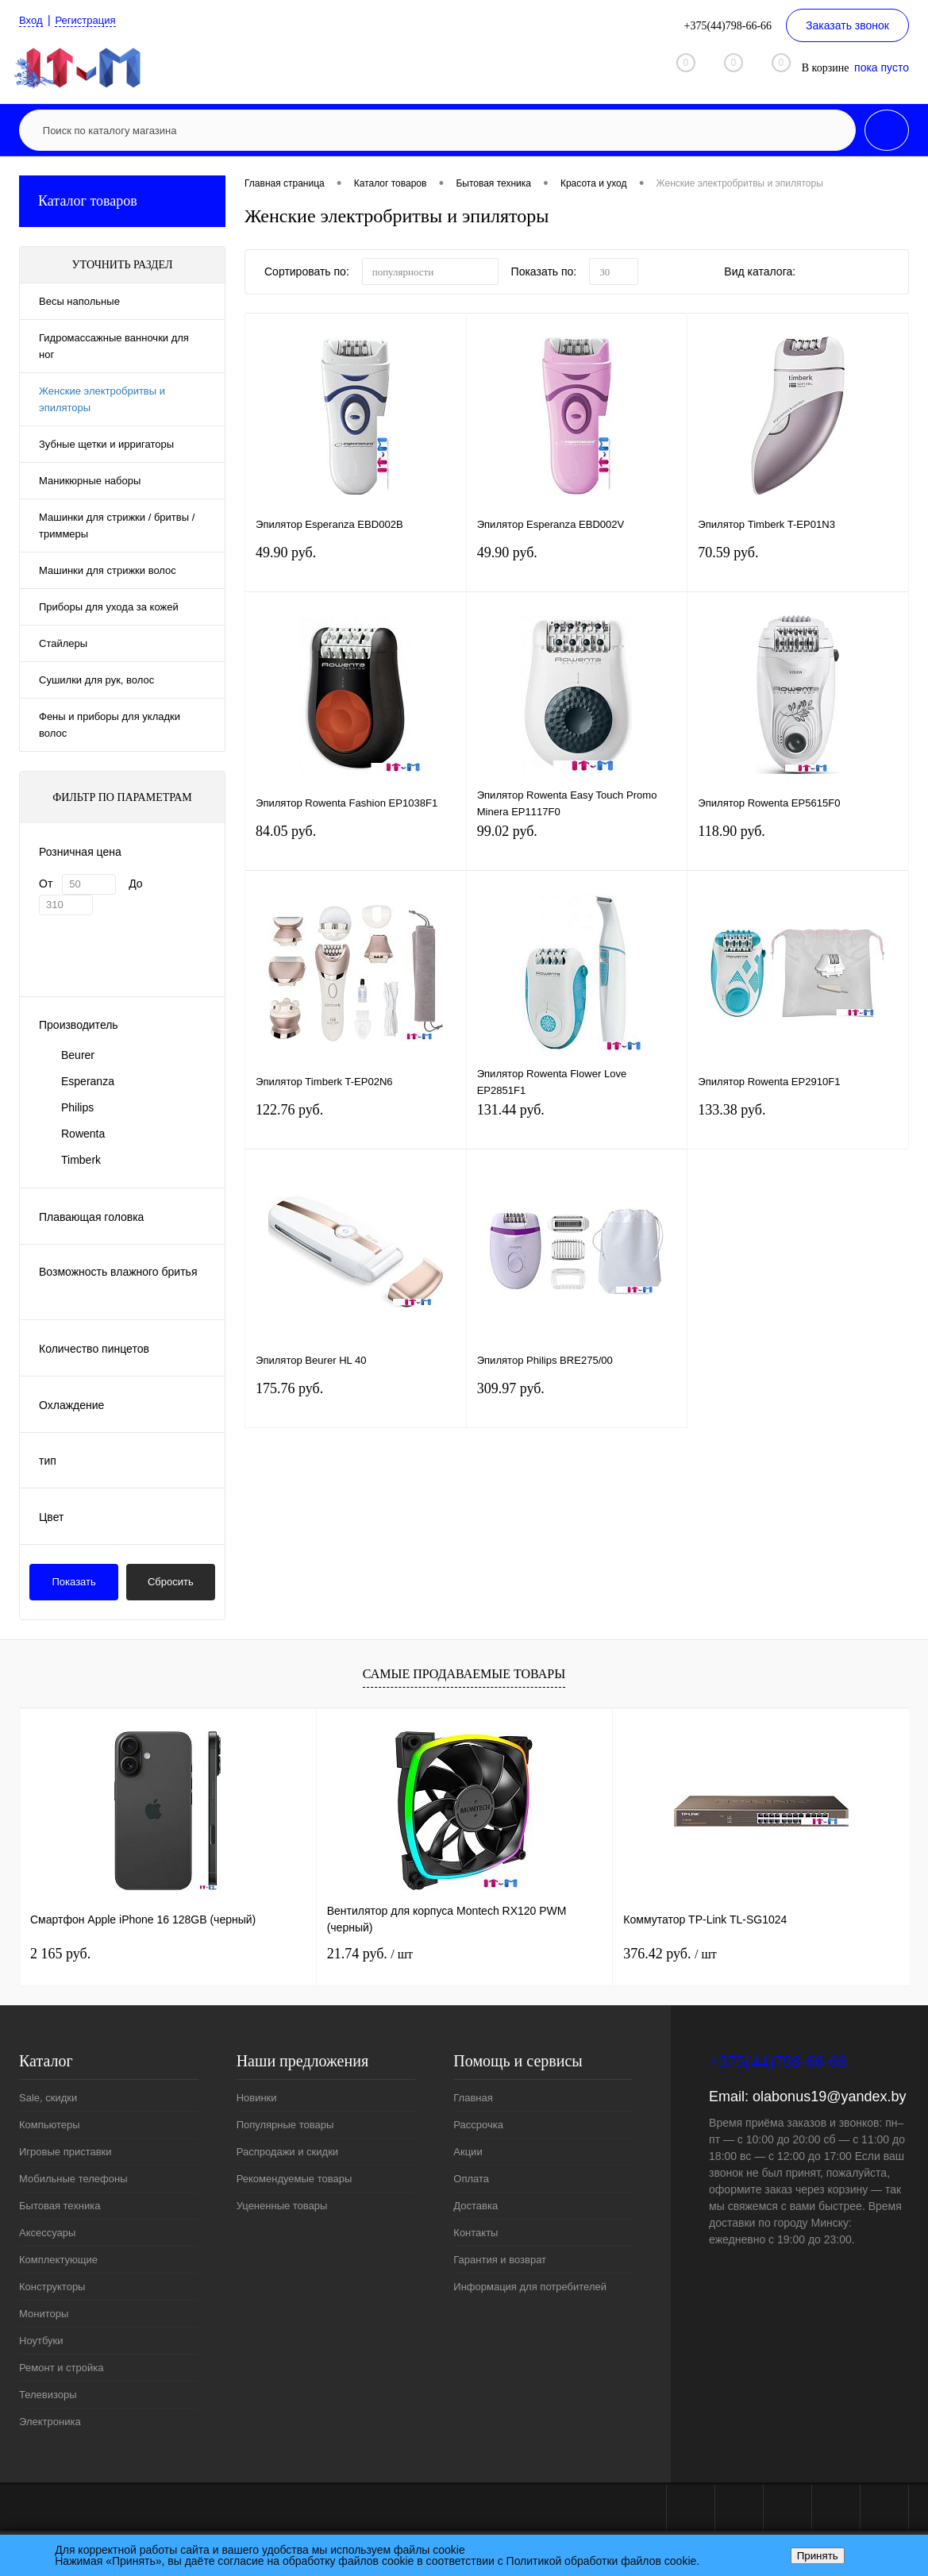 Image resolution: width=928 pixels, height=2576 pixels. I want to click on Доставка, so click(475, 2206).